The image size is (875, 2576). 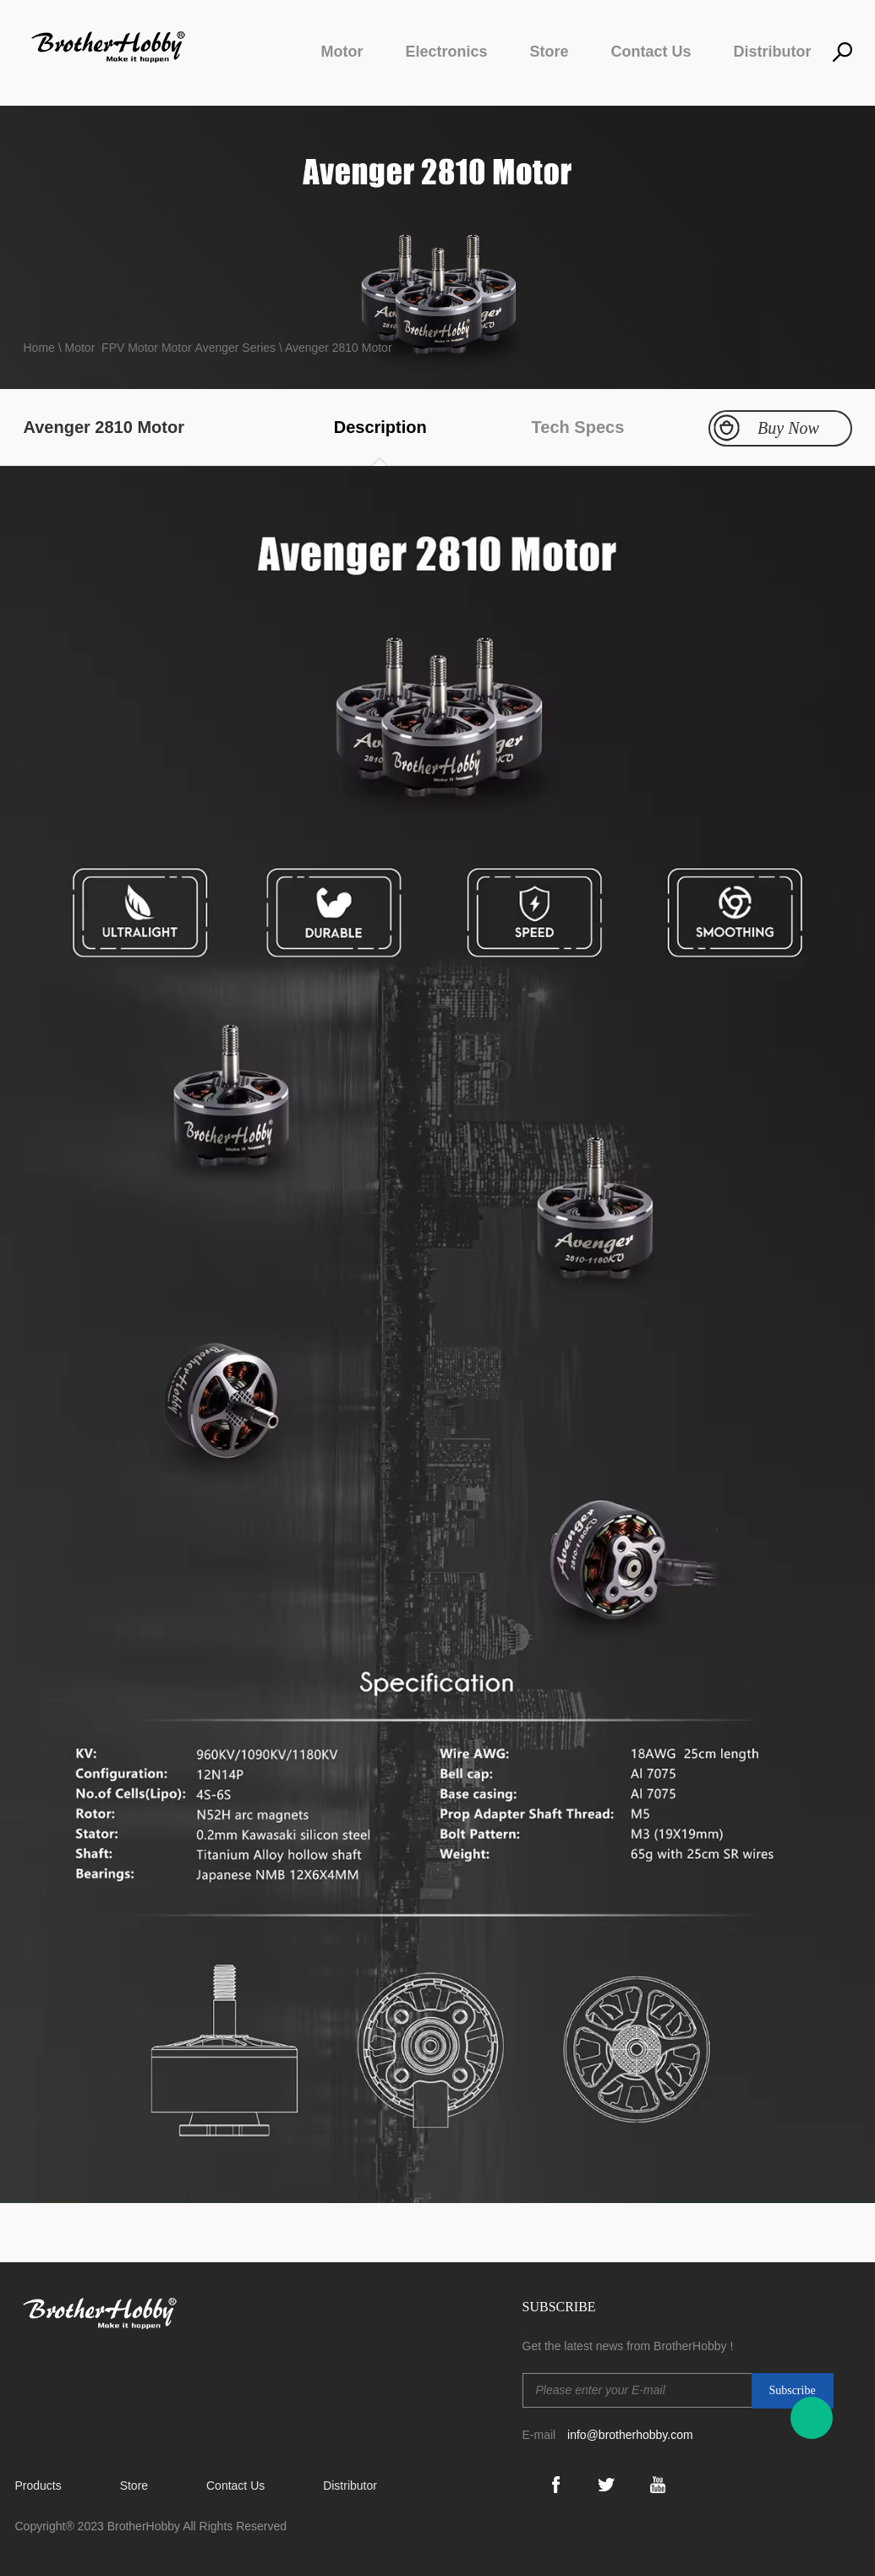 What do you see at coordinates (235, 347) in the screenshot?
I see `Avenger Series` at bounding box center [235, 347].